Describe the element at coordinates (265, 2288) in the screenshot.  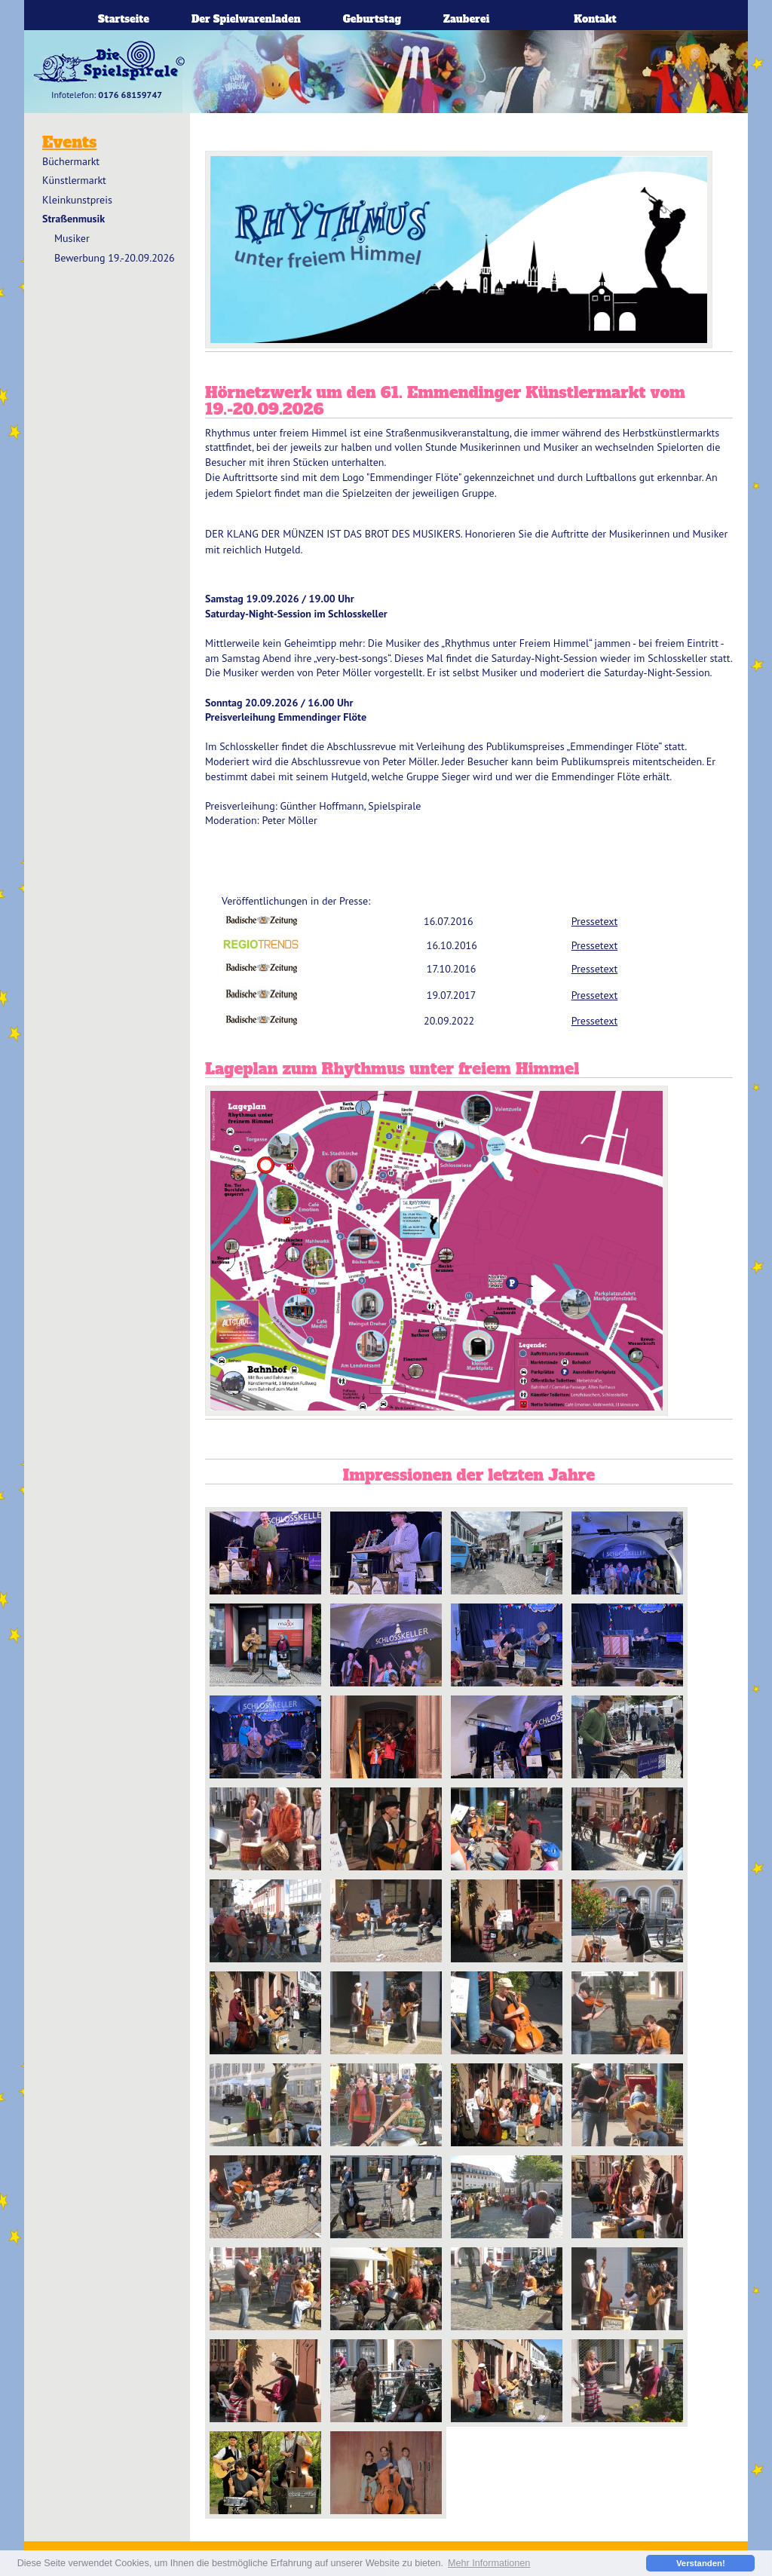
I see `IMG_3085` at that location.